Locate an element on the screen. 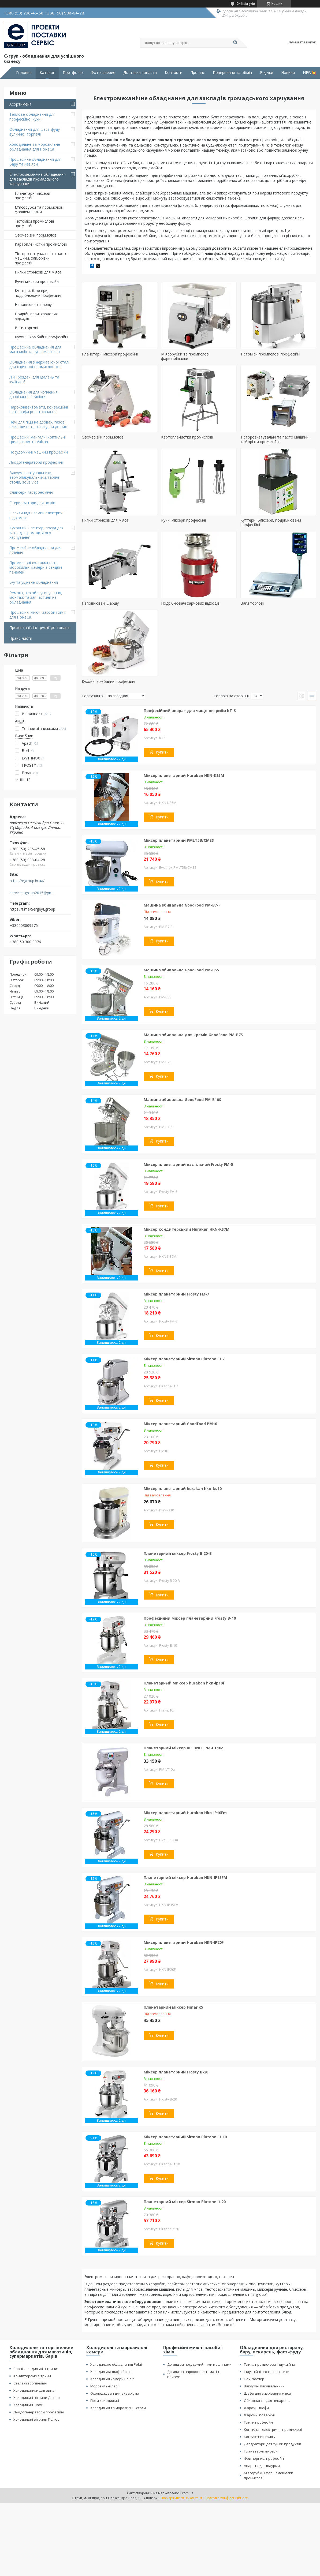  Міксер планетарний Sirman Plutone Lt 7 is located at coordinates (184, 1358).